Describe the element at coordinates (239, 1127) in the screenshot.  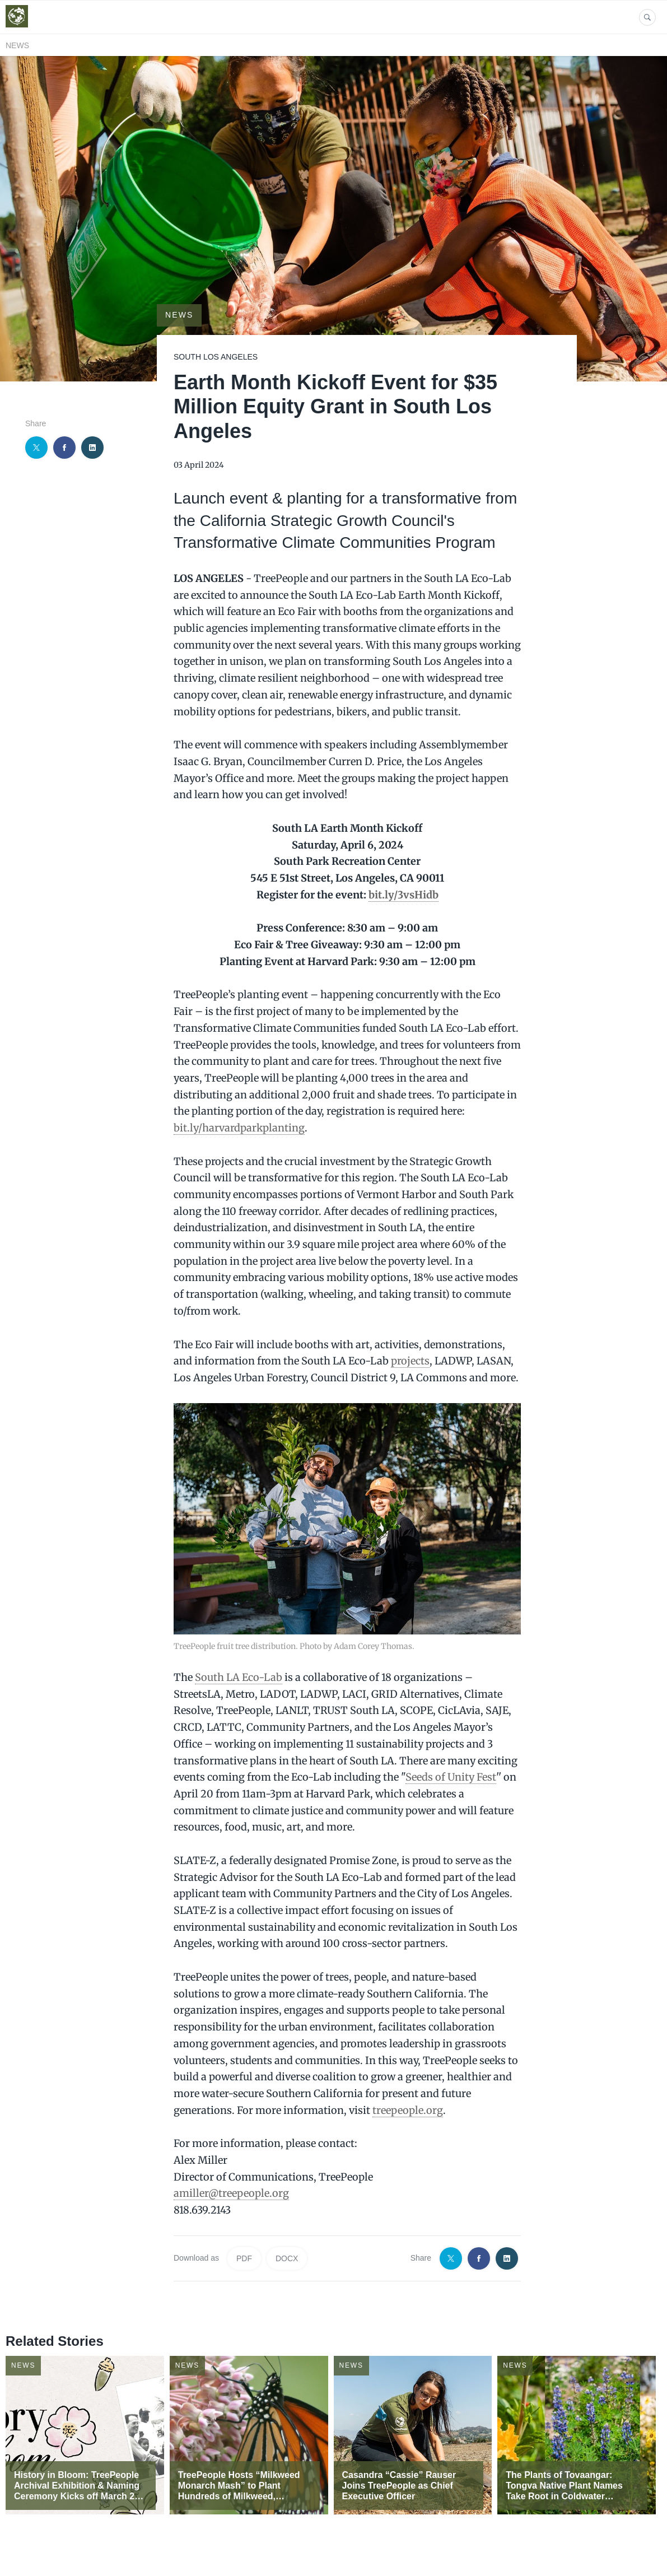
I see `bit.ly/harvardparkplanting` at that location.